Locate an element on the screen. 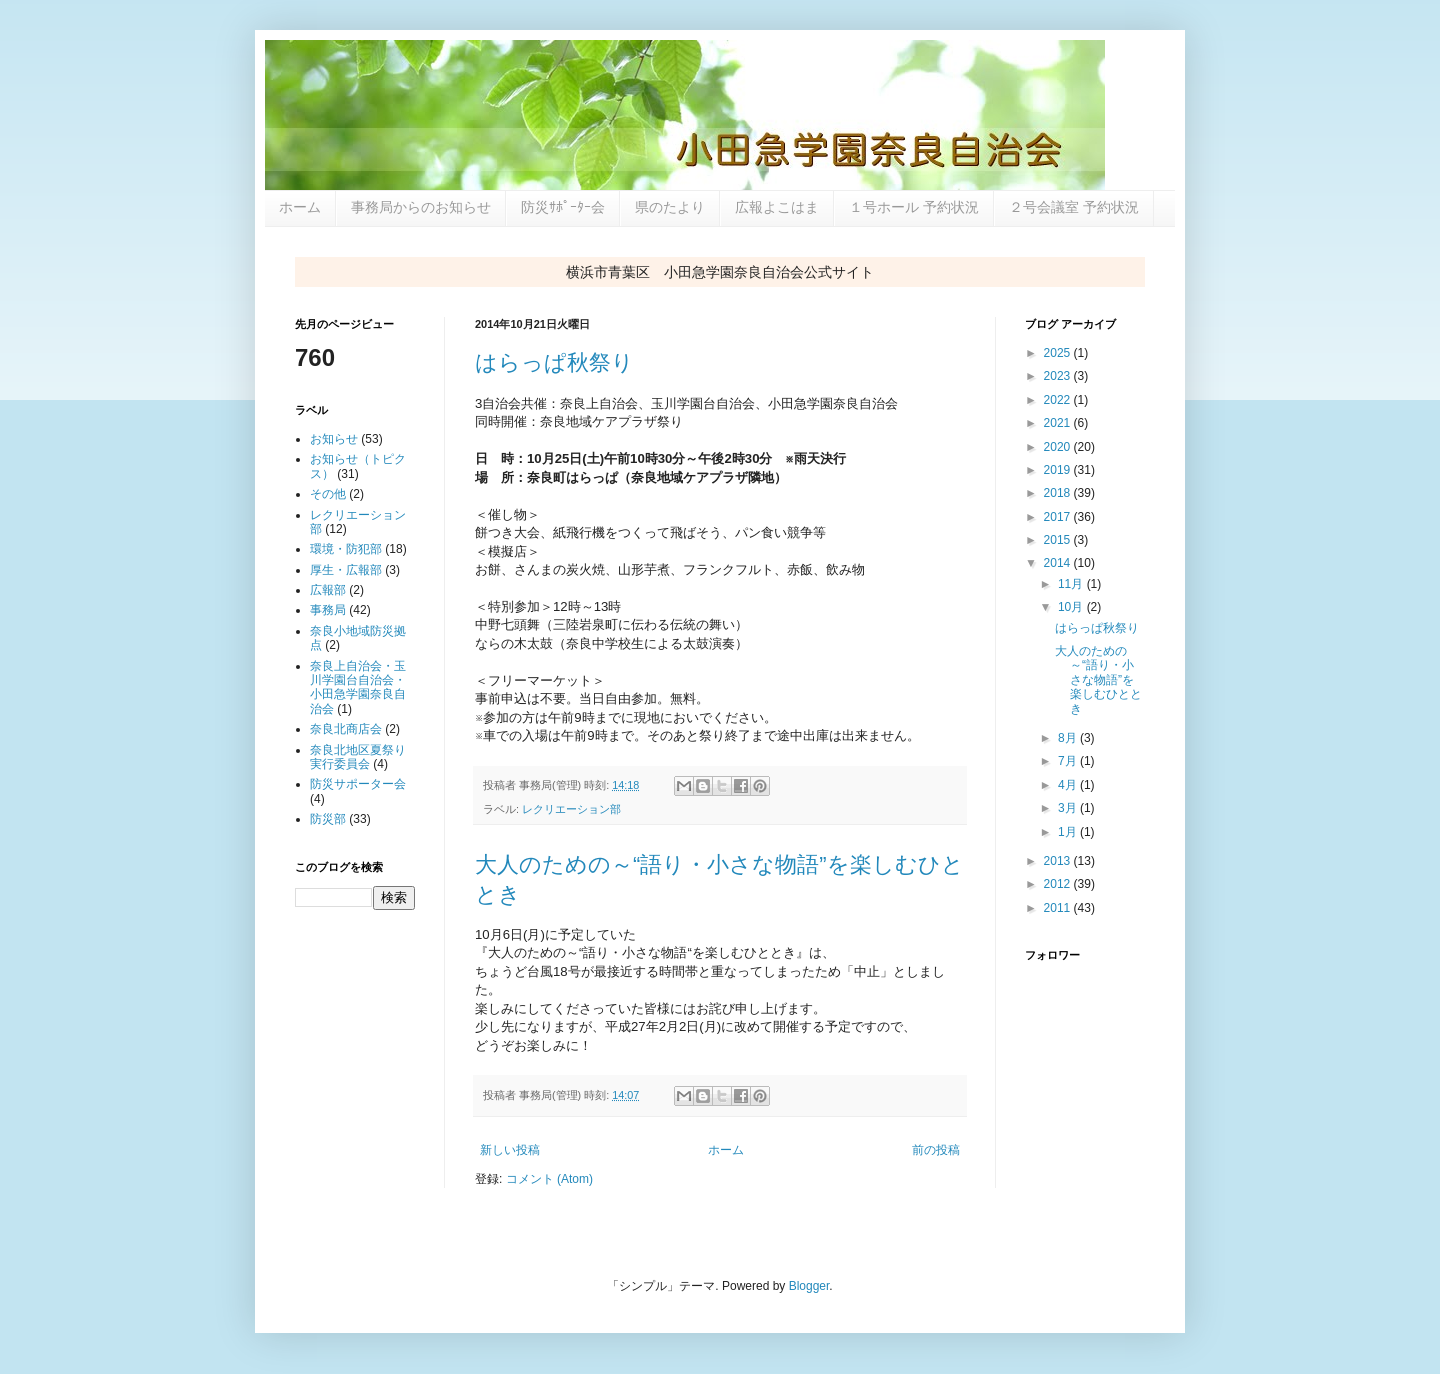  2013 is located at coordinates (1059, 861).